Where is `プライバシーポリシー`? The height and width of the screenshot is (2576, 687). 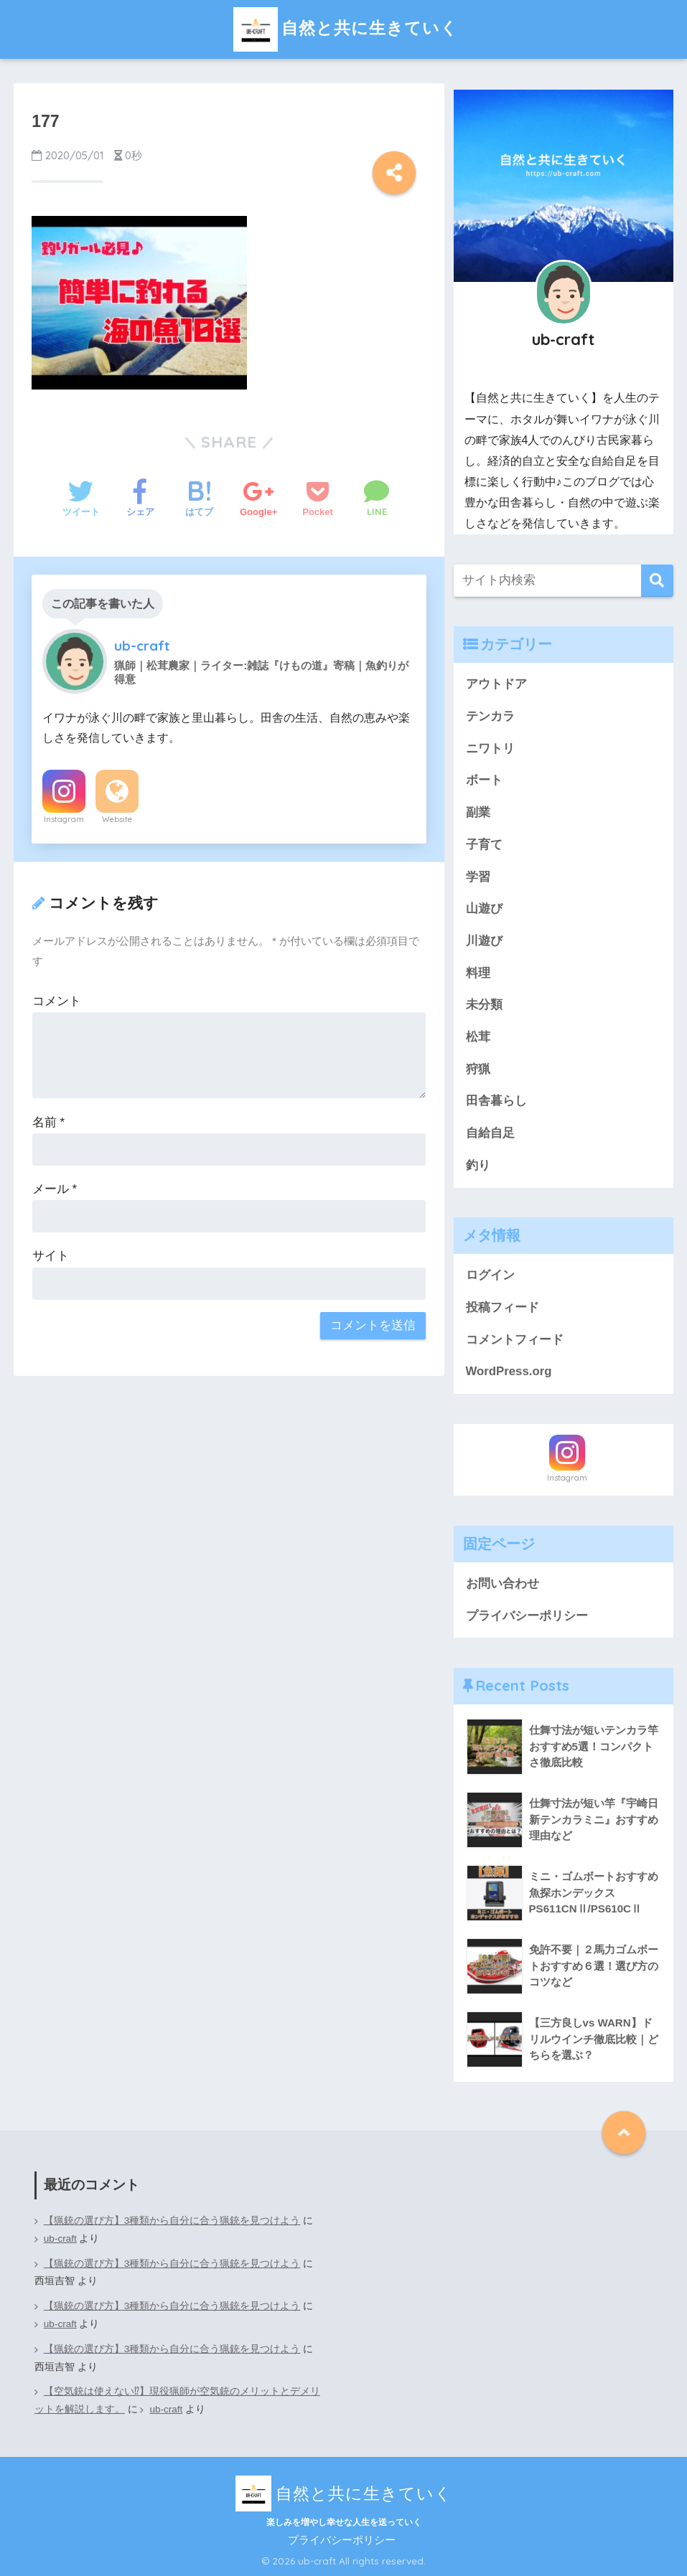 プライバシーポリシー is located at coordinates (527, 1616).